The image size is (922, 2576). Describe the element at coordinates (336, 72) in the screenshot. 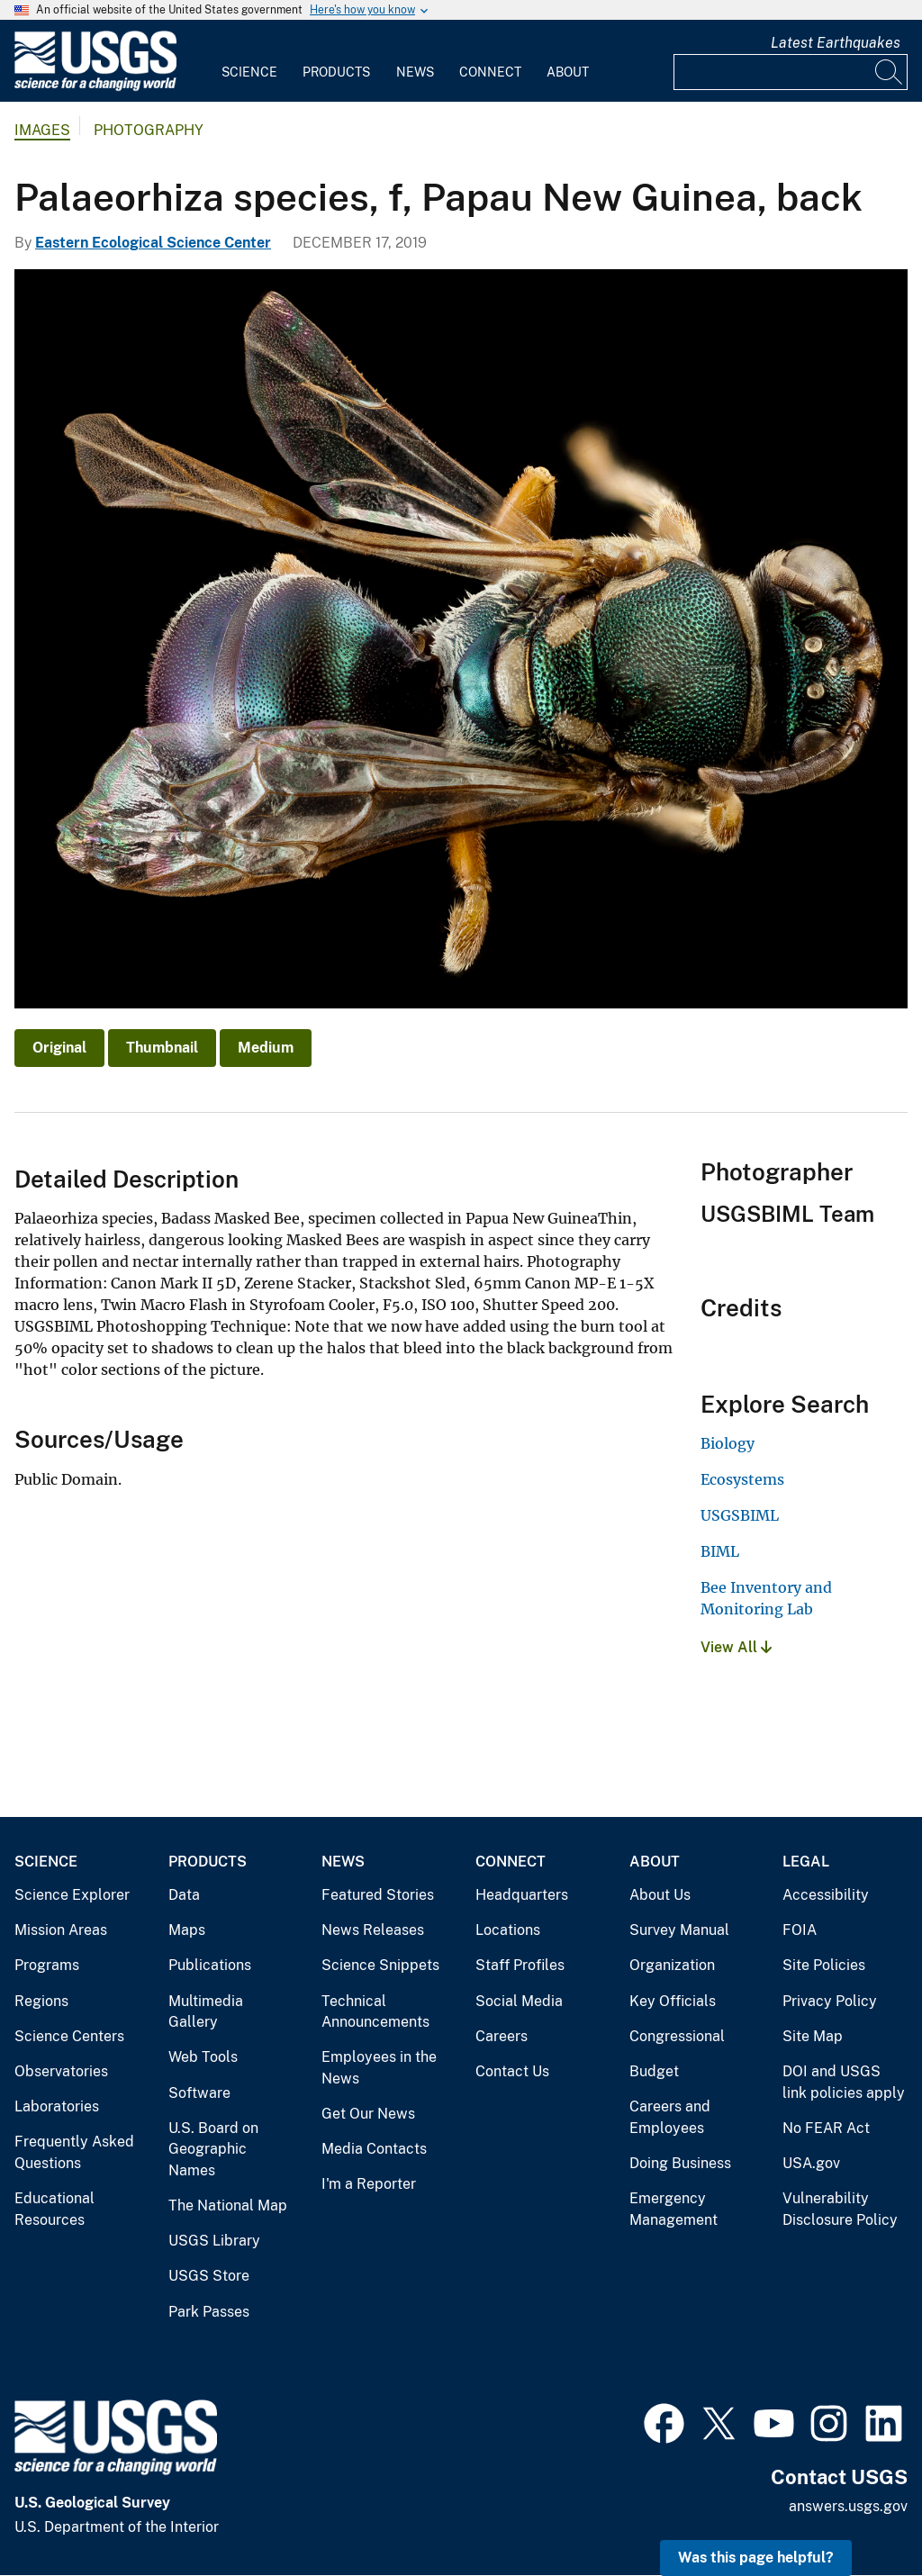

I see `Products` at that location.